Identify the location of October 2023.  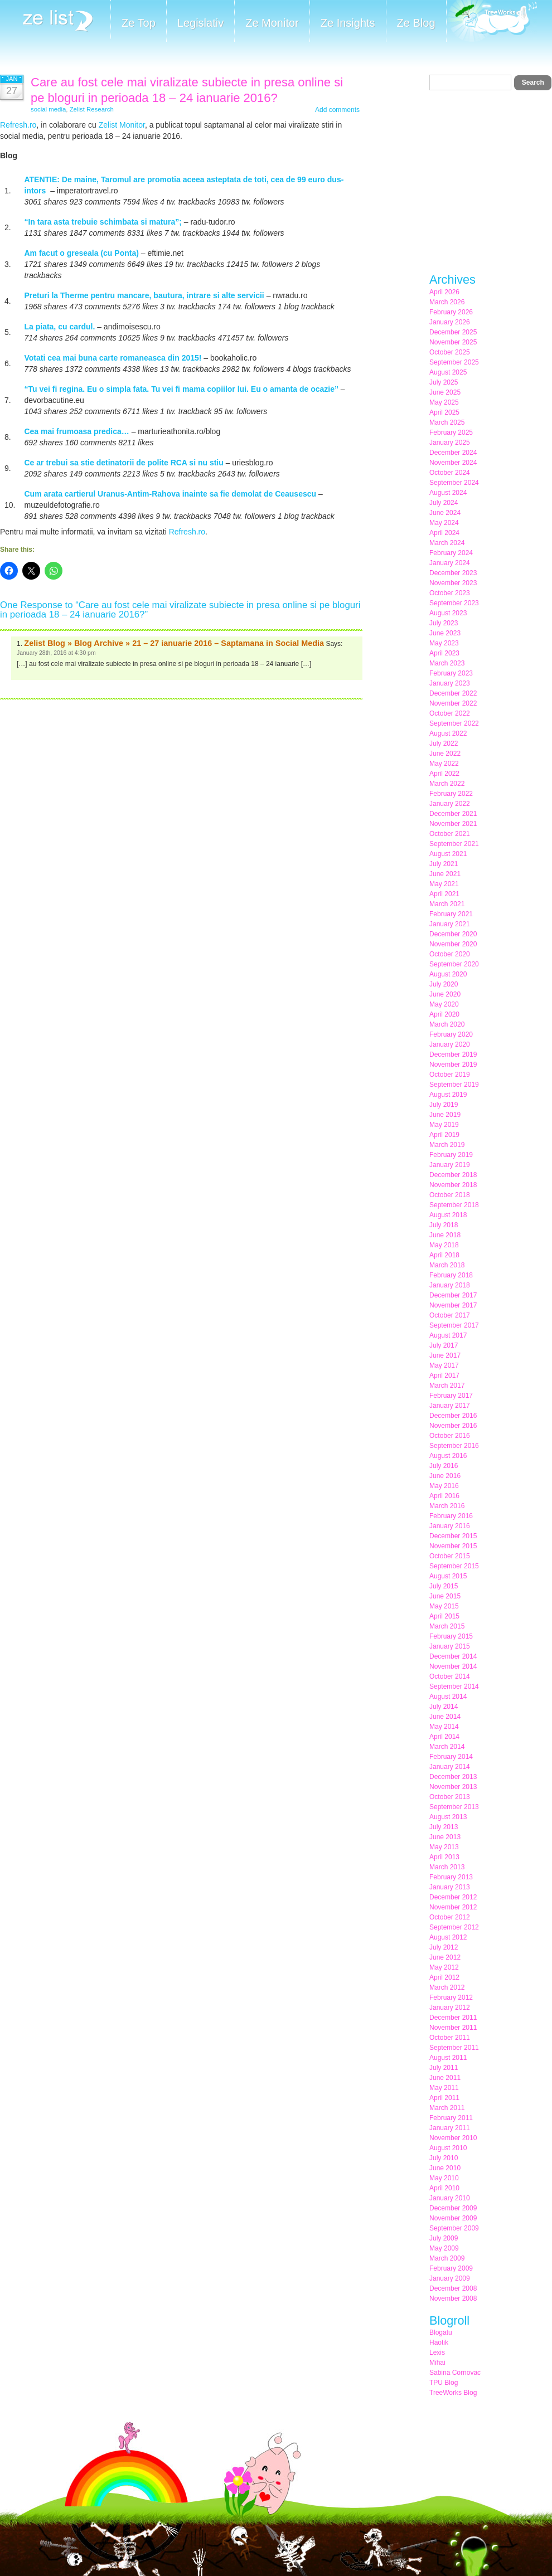
(449, 593).